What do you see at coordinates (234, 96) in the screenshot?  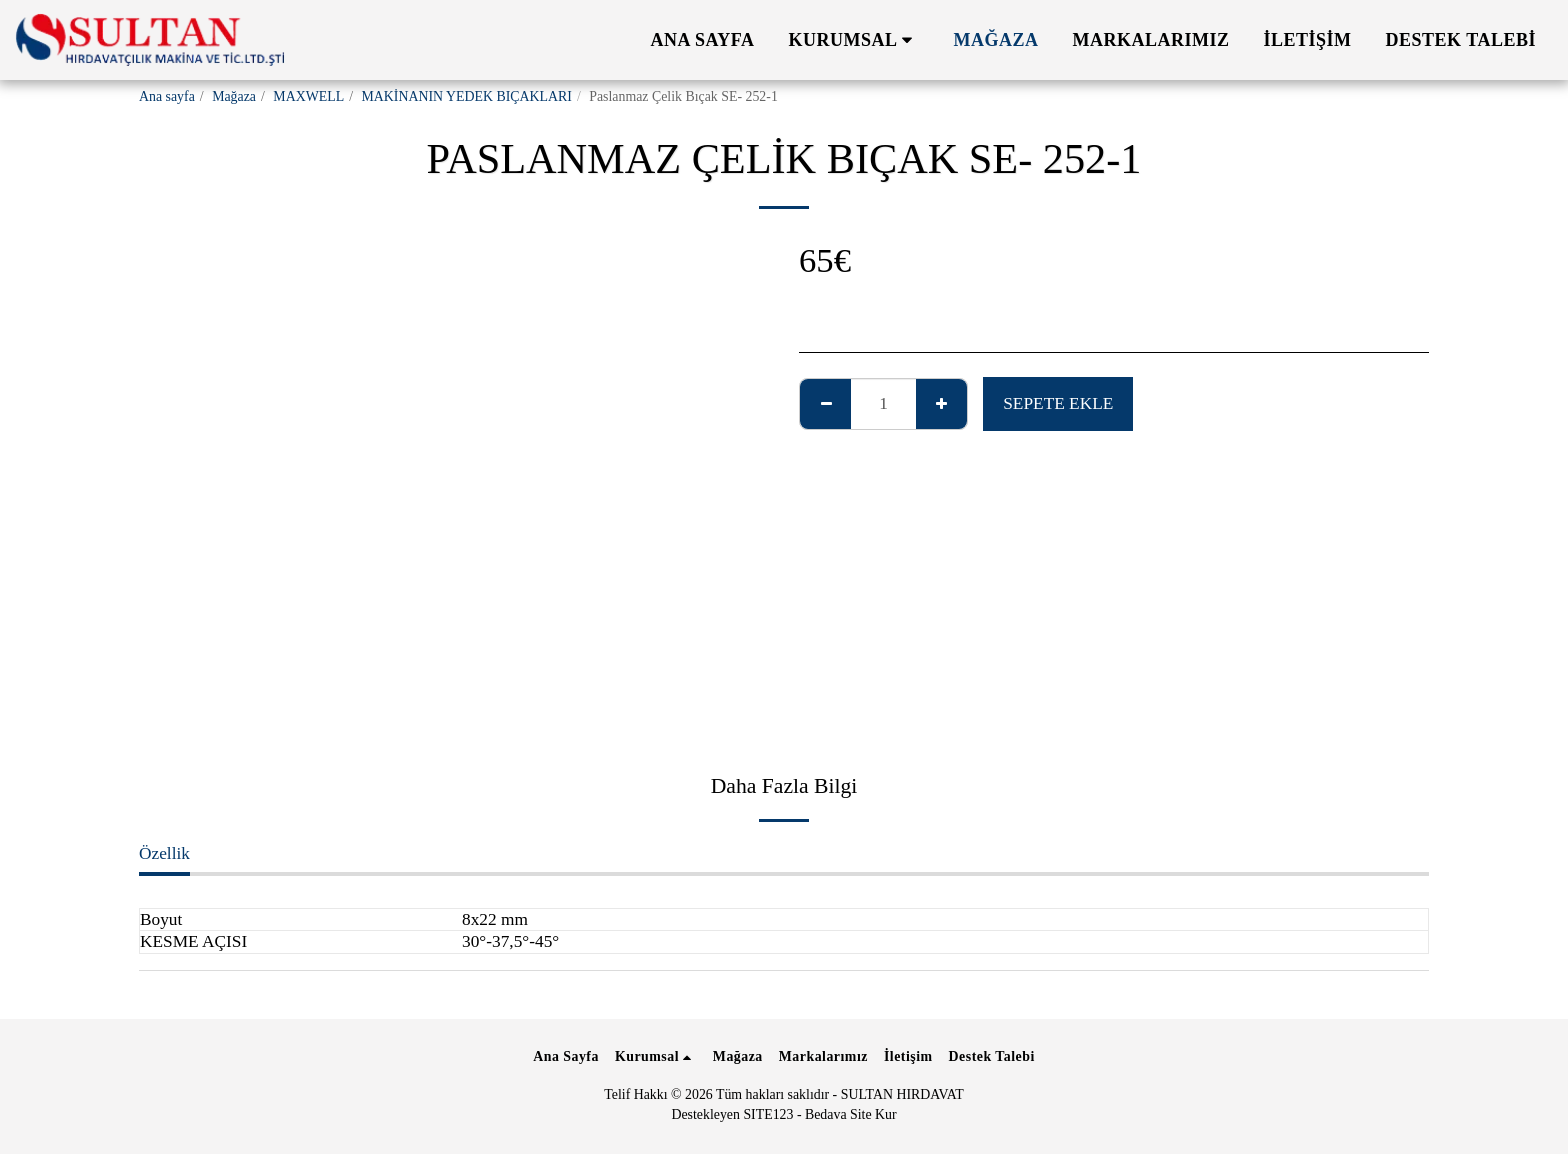 I see `Mağaza` at bounding box center [234, 96].